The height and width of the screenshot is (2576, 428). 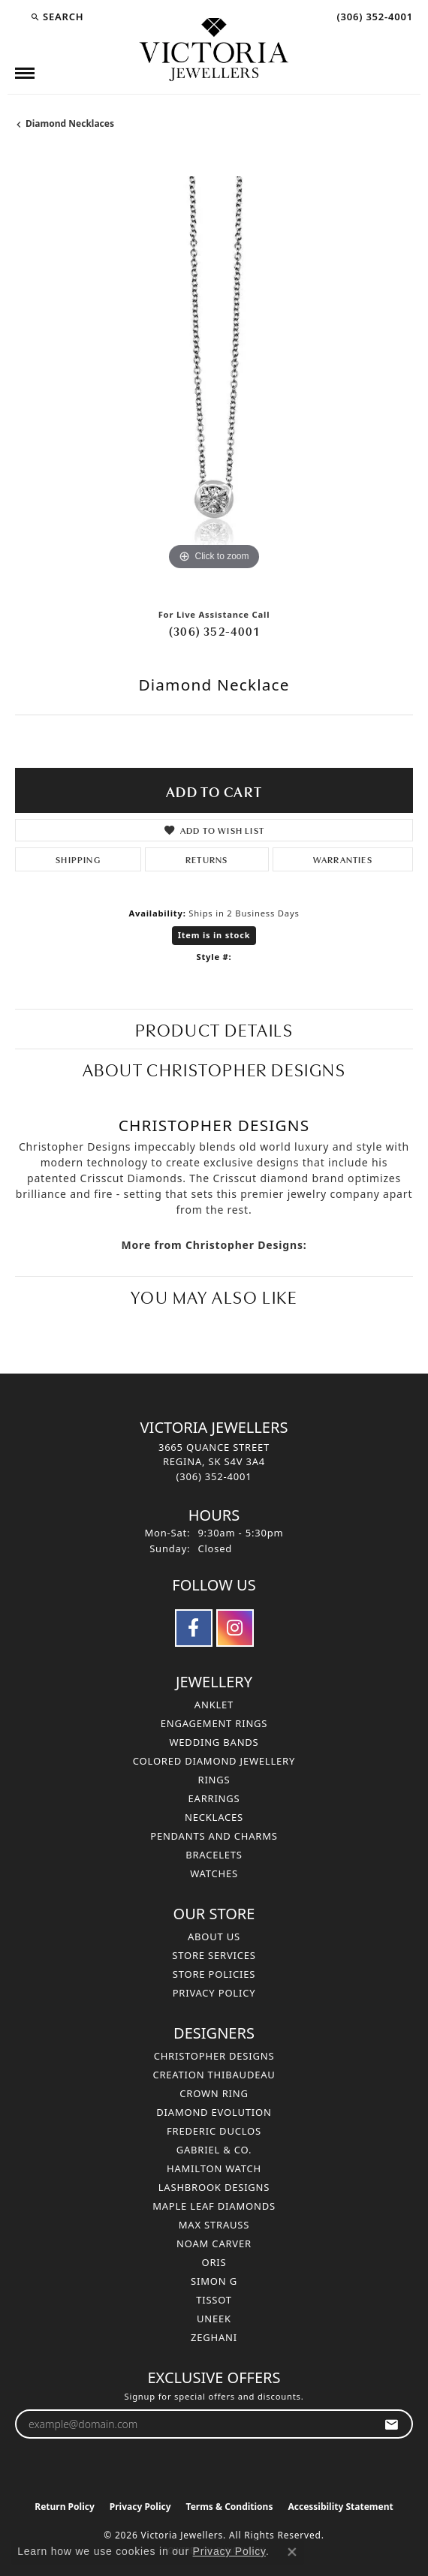 What do you see at coordinates (214, 1817) in the screenshot?
I see `Necklaces [menuitem]` at bounding box center [214, 1817].